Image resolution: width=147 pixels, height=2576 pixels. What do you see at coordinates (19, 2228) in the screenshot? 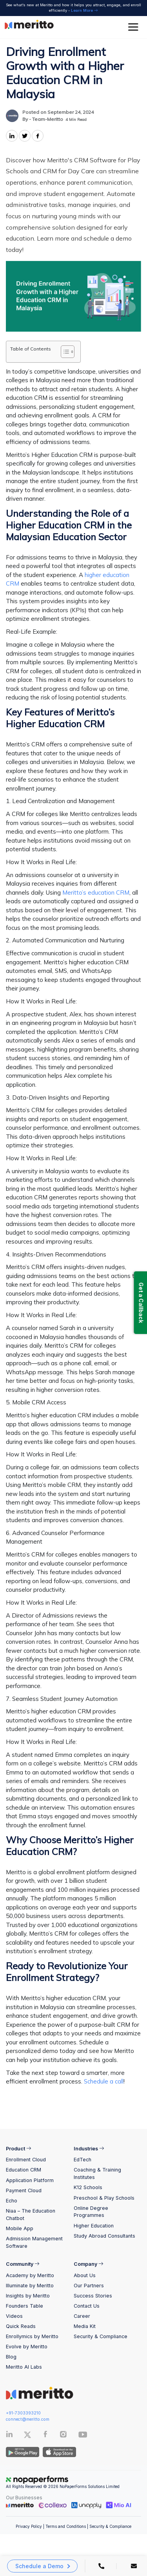
I see `Mobile App` at bounding box center [19, 2228].